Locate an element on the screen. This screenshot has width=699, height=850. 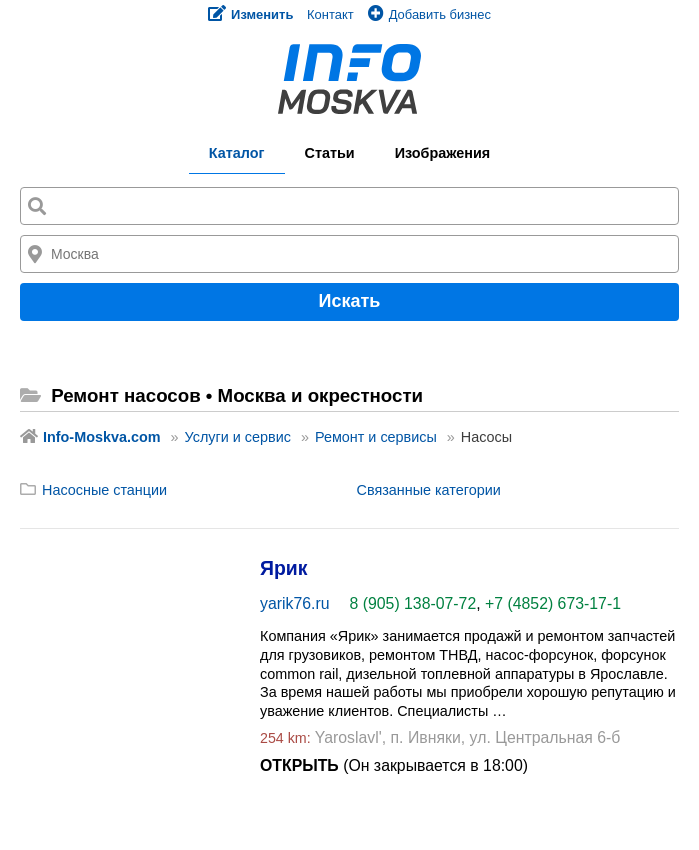
Связанные категории is located at coordinates (429, 490).